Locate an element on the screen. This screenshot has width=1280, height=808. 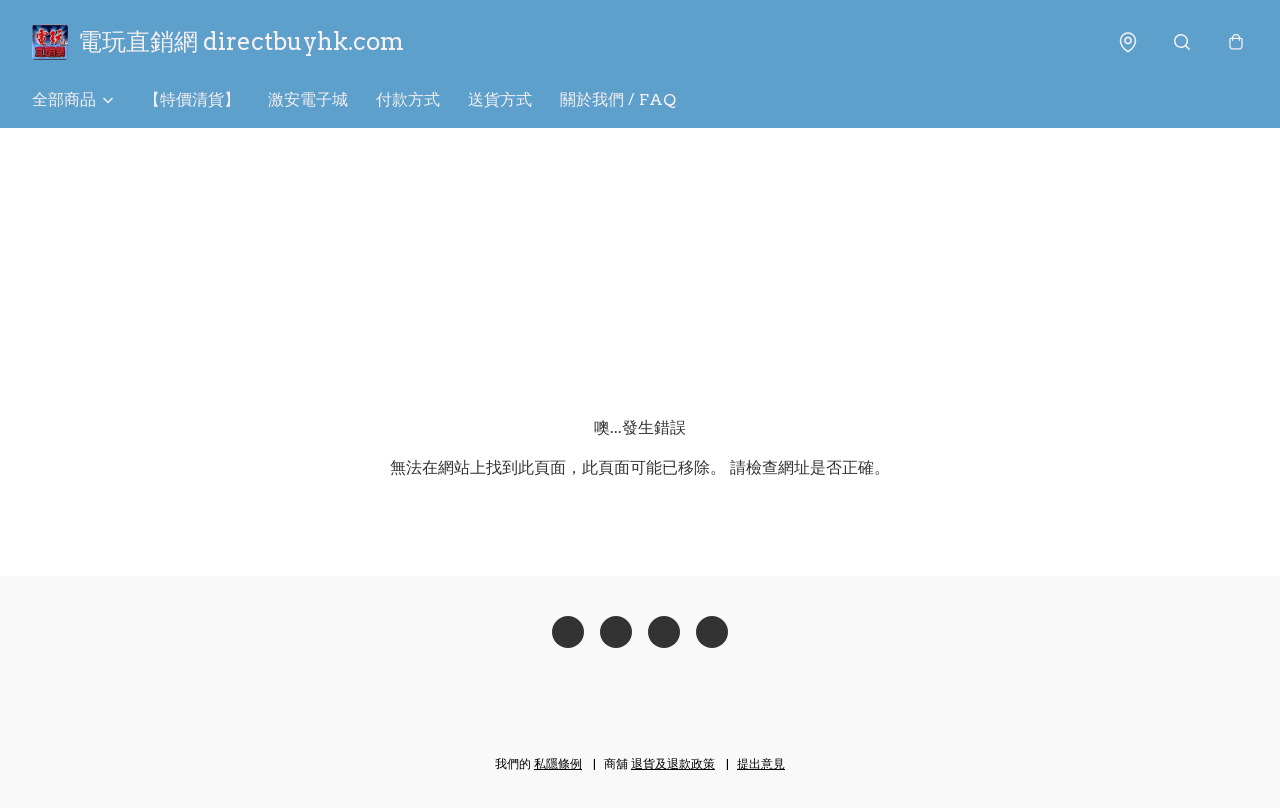
付款方式 is located at coordinates (408, 99).